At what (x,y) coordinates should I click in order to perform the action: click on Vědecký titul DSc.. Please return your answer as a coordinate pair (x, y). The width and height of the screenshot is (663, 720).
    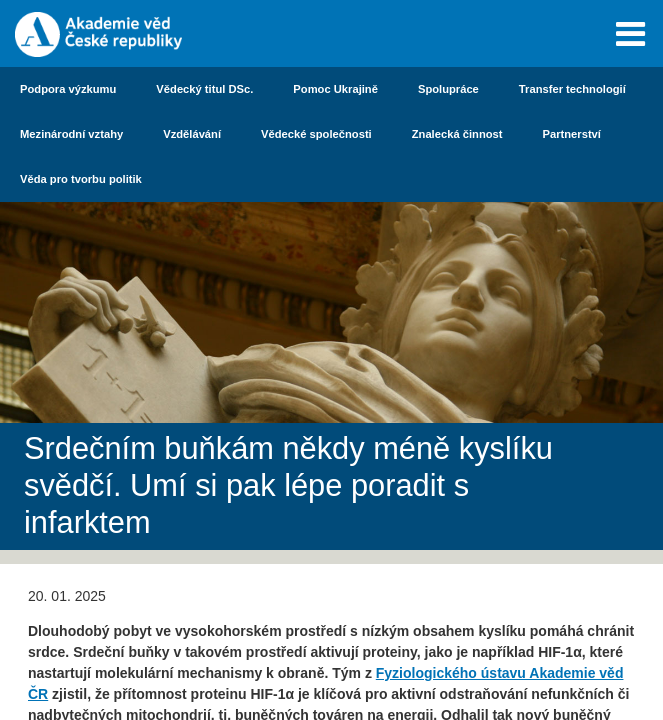
    Looking at the image, I should click on (204, 89).